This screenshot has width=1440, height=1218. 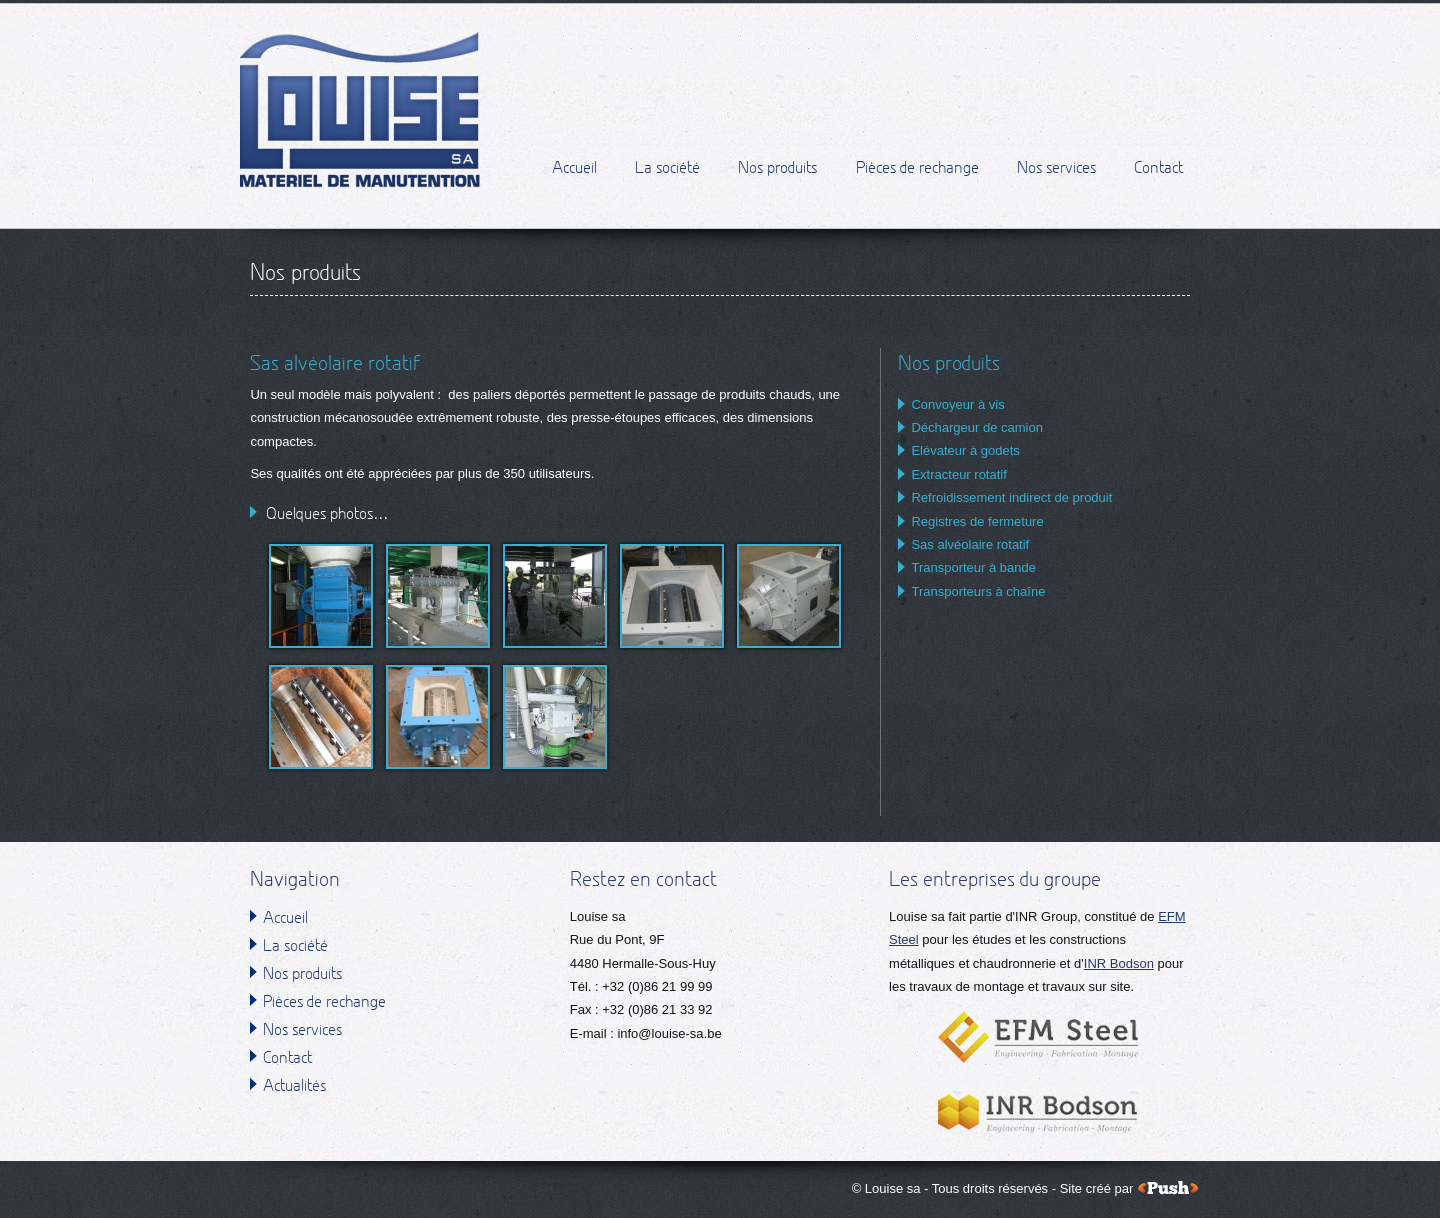 I want to click on EFM Steel, so click(x=1038, y=1037).